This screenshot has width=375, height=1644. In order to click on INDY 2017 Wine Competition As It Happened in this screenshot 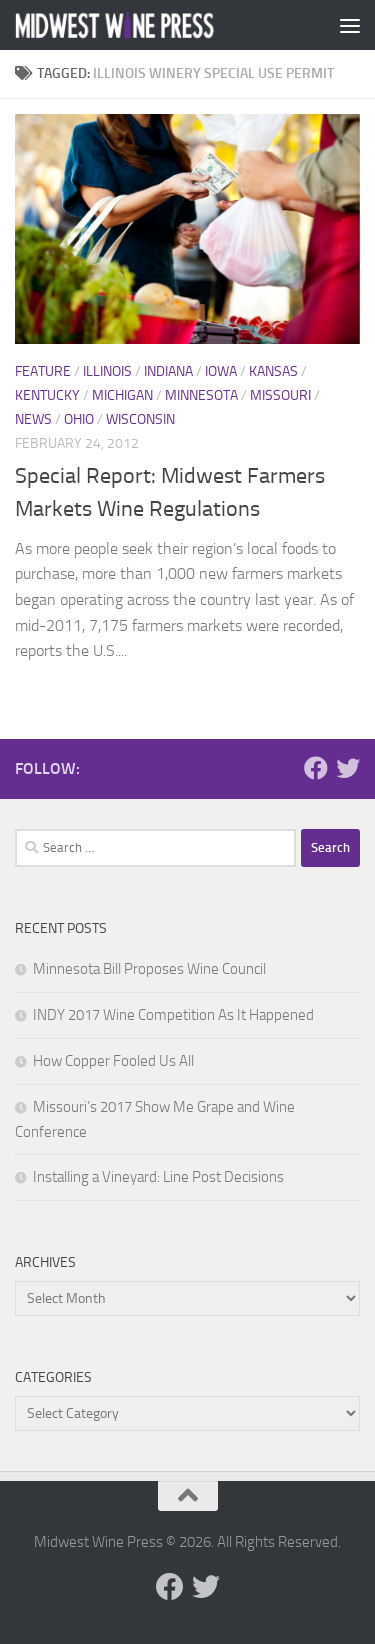, I will do `click(173, 1015)`.